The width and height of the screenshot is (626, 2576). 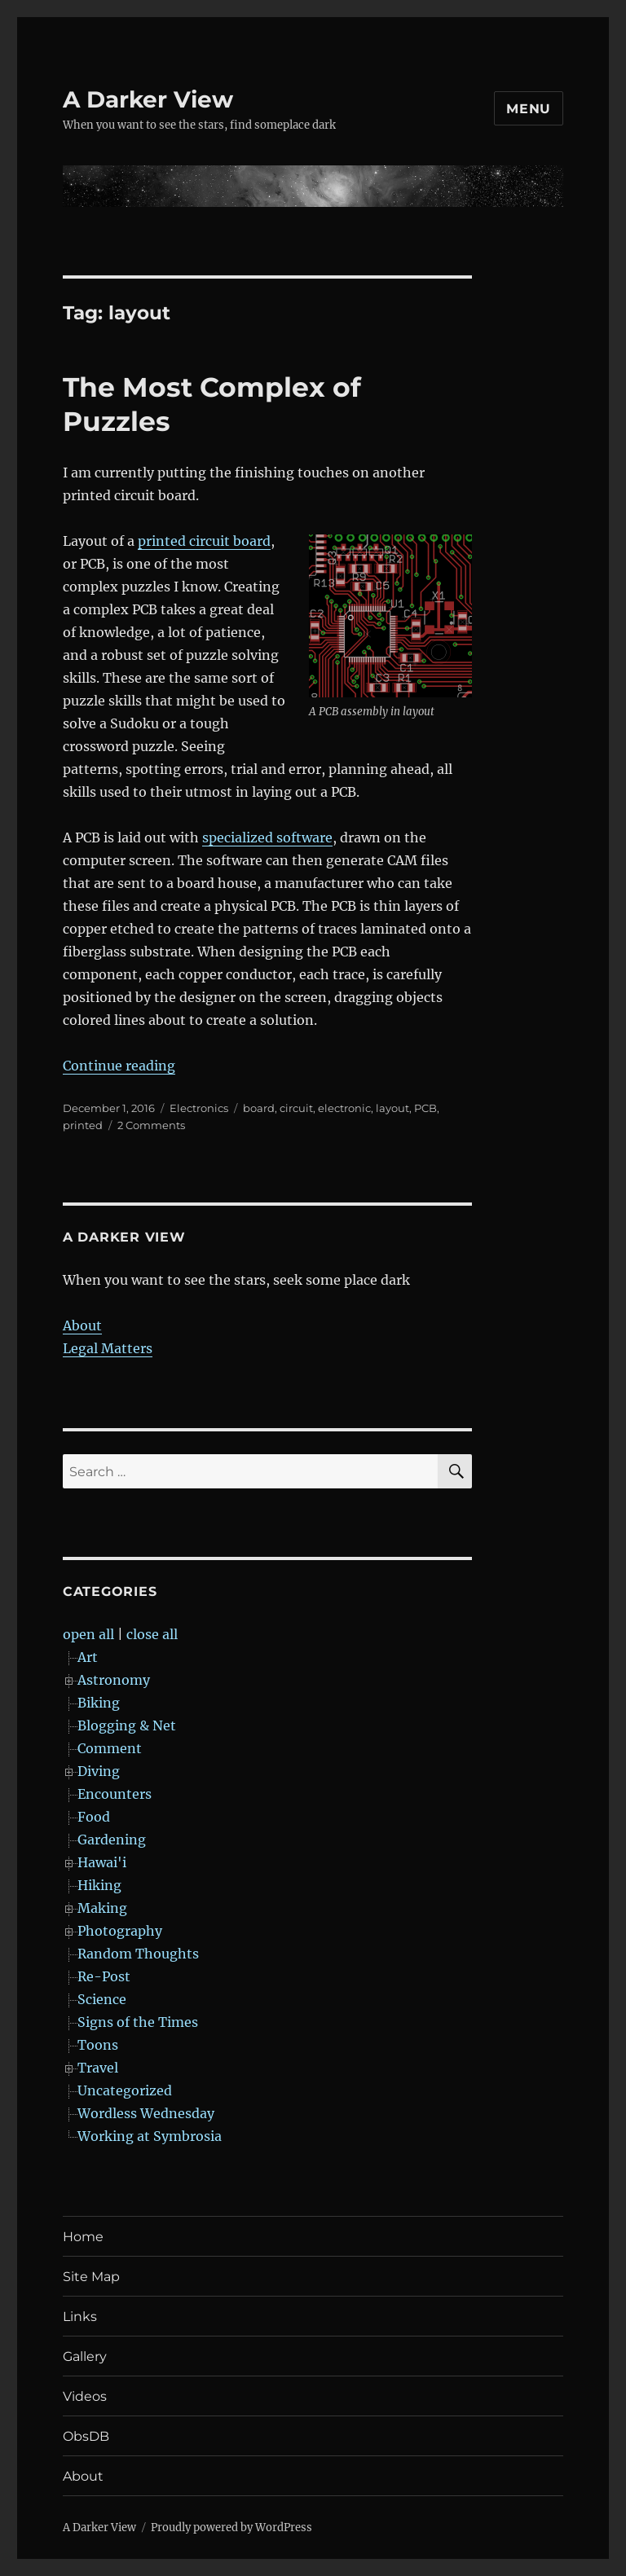 What do you see at coordinates (231, 2527) in the screenshot?
I see `Proudly powered by WordPress` at bounding box center [231, 2527].